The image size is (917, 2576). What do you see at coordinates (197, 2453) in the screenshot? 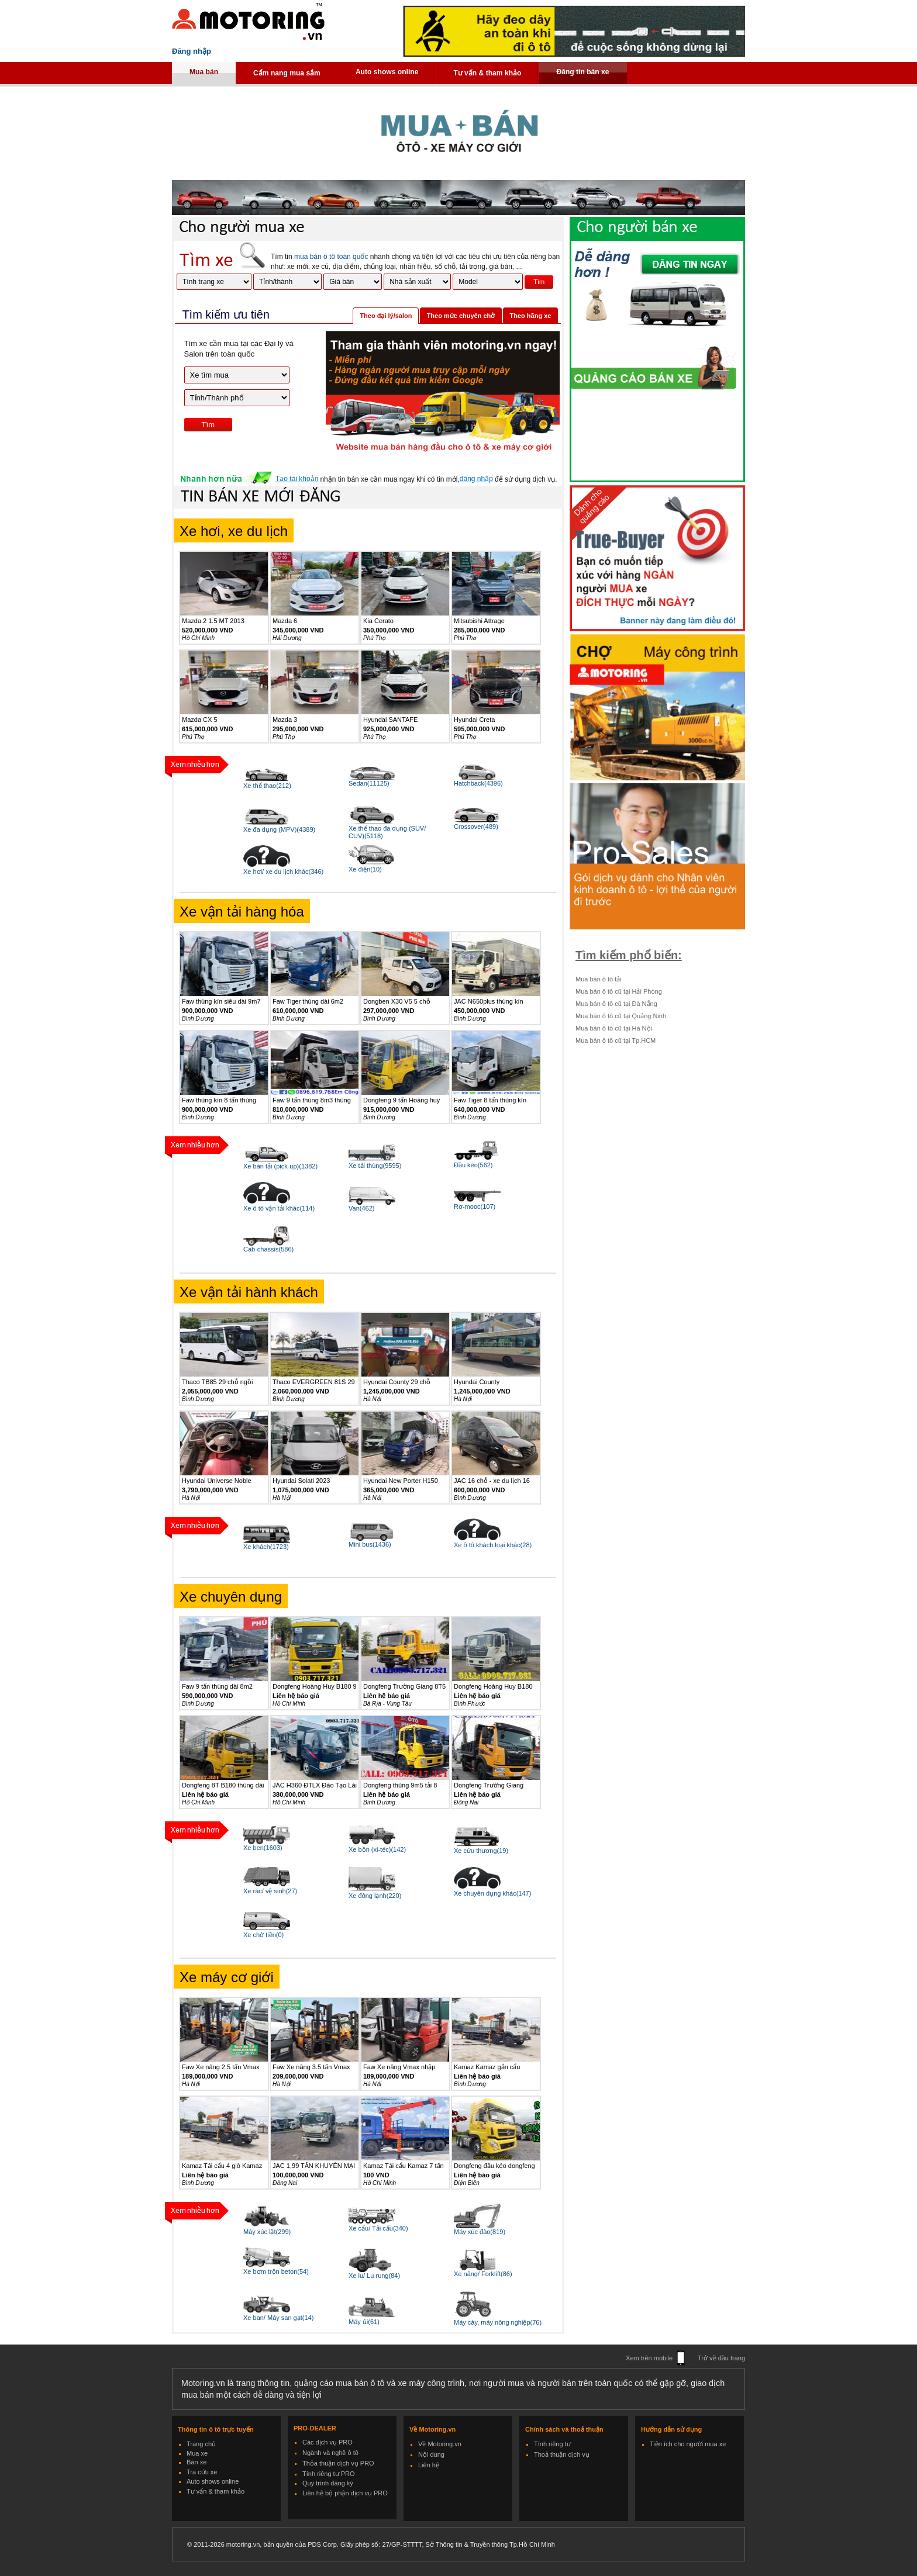
I see `Mua xe` at bounding box center [197, 2453].